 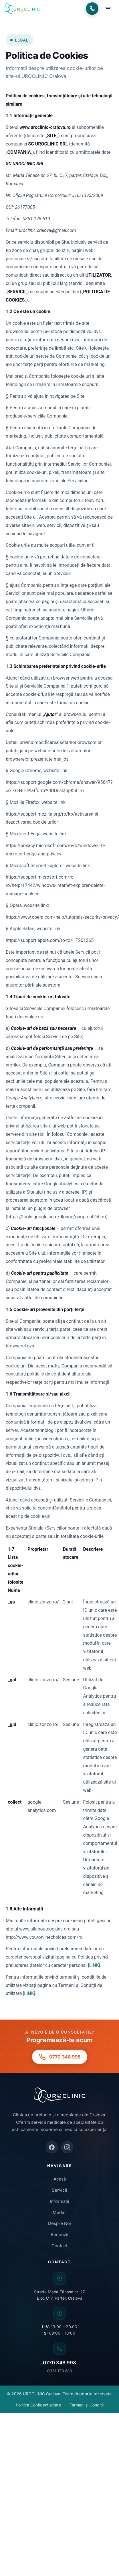 What do you see at coordinates (92, 8) in the screenshot?
I see `[Programări telefon: 0770 348 998]` at bounding box center [92, 8].